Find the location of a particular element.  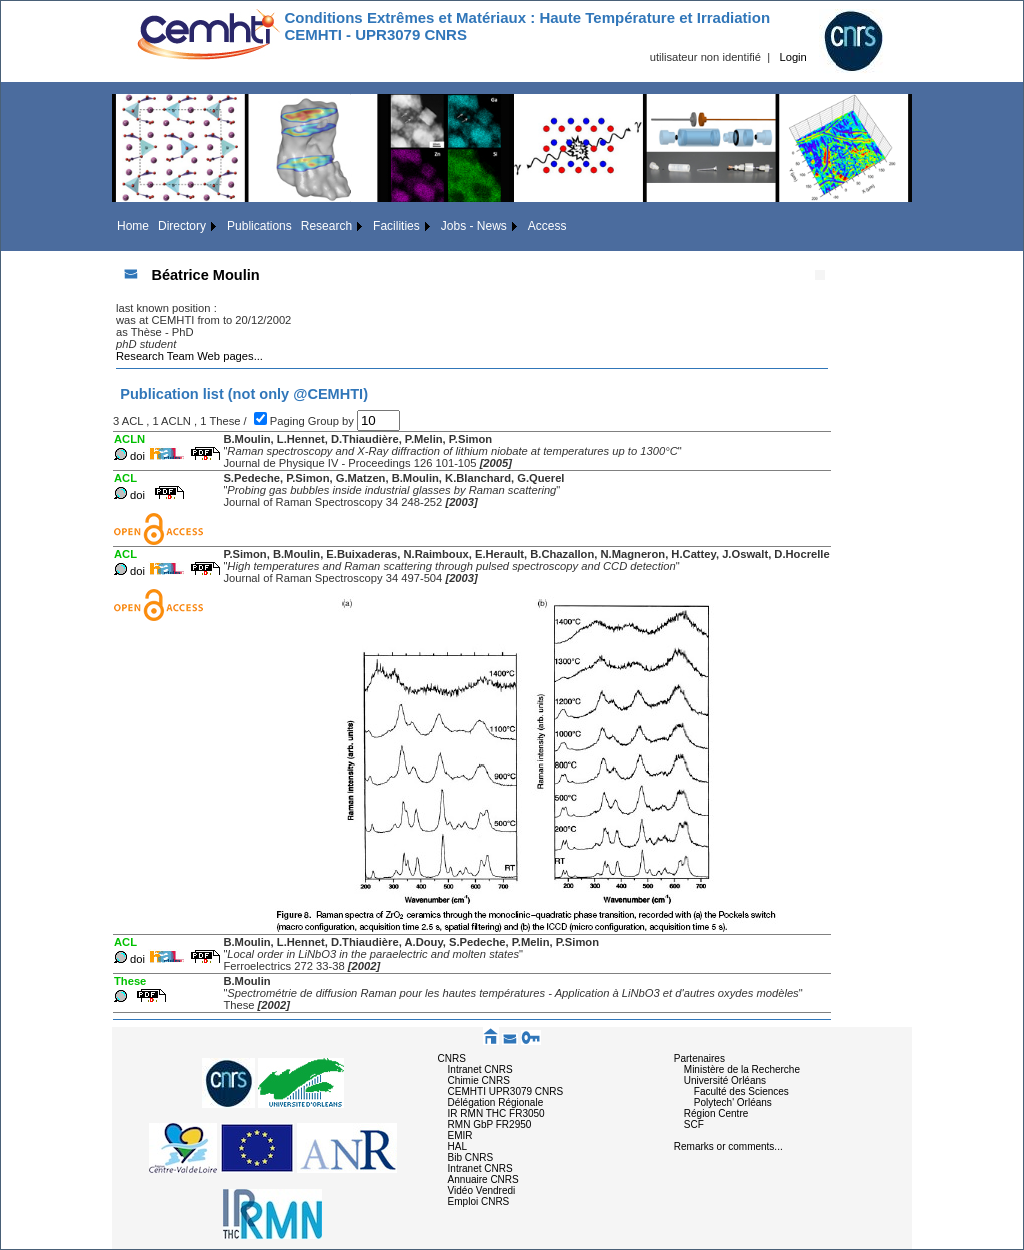

Annuaire CNRS is located at coordinates (483, 1179).